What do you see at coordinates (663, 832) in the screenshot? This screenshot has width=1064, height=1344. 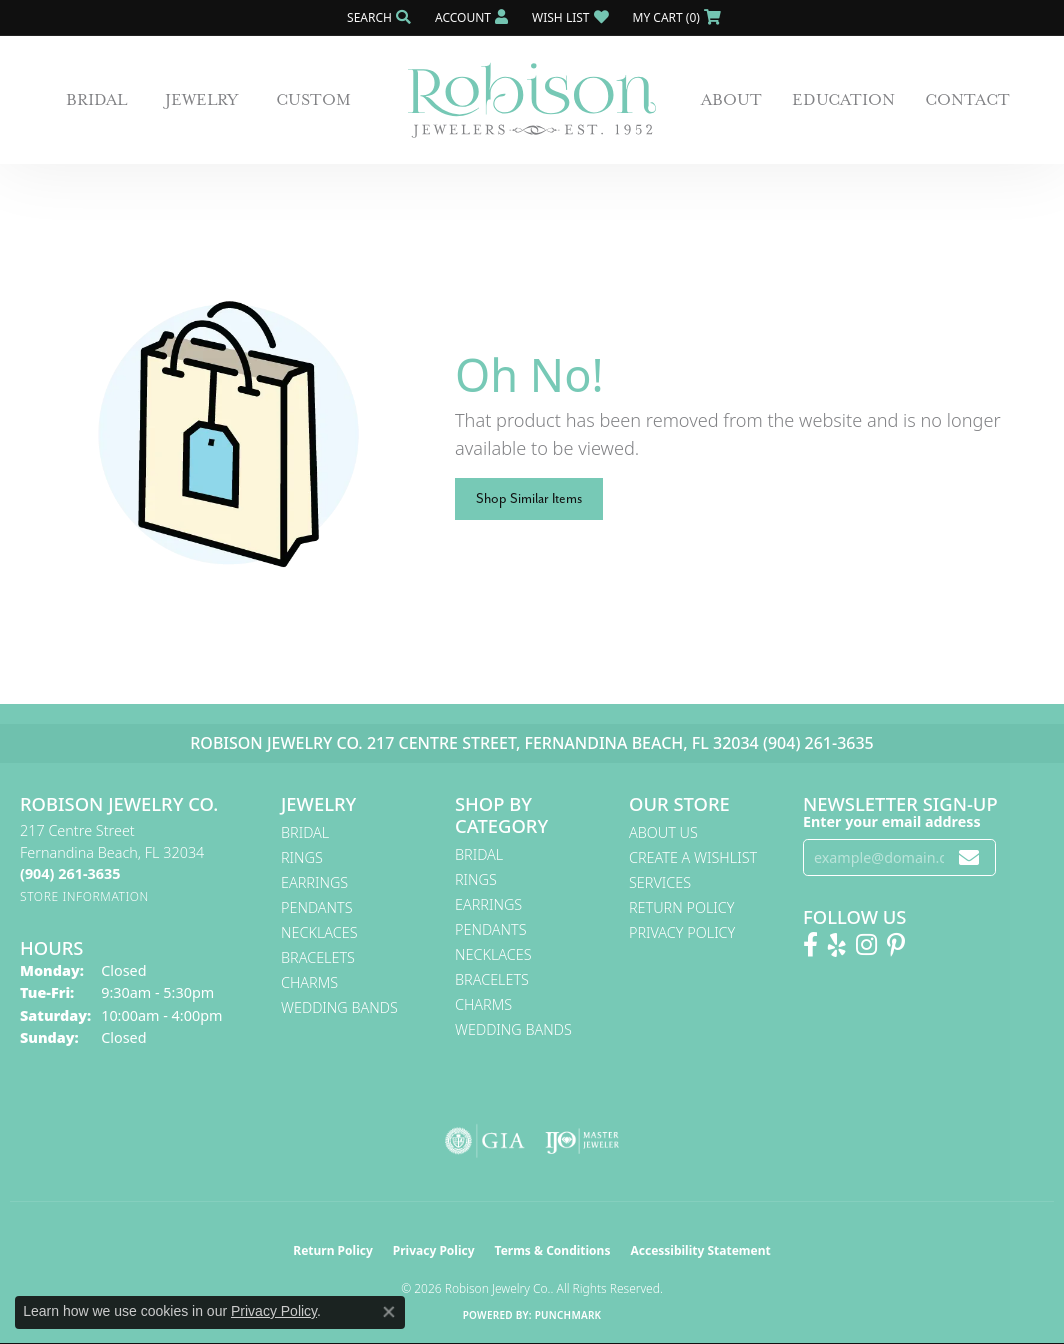 I see `About Us` at bounding box center [663, 832].